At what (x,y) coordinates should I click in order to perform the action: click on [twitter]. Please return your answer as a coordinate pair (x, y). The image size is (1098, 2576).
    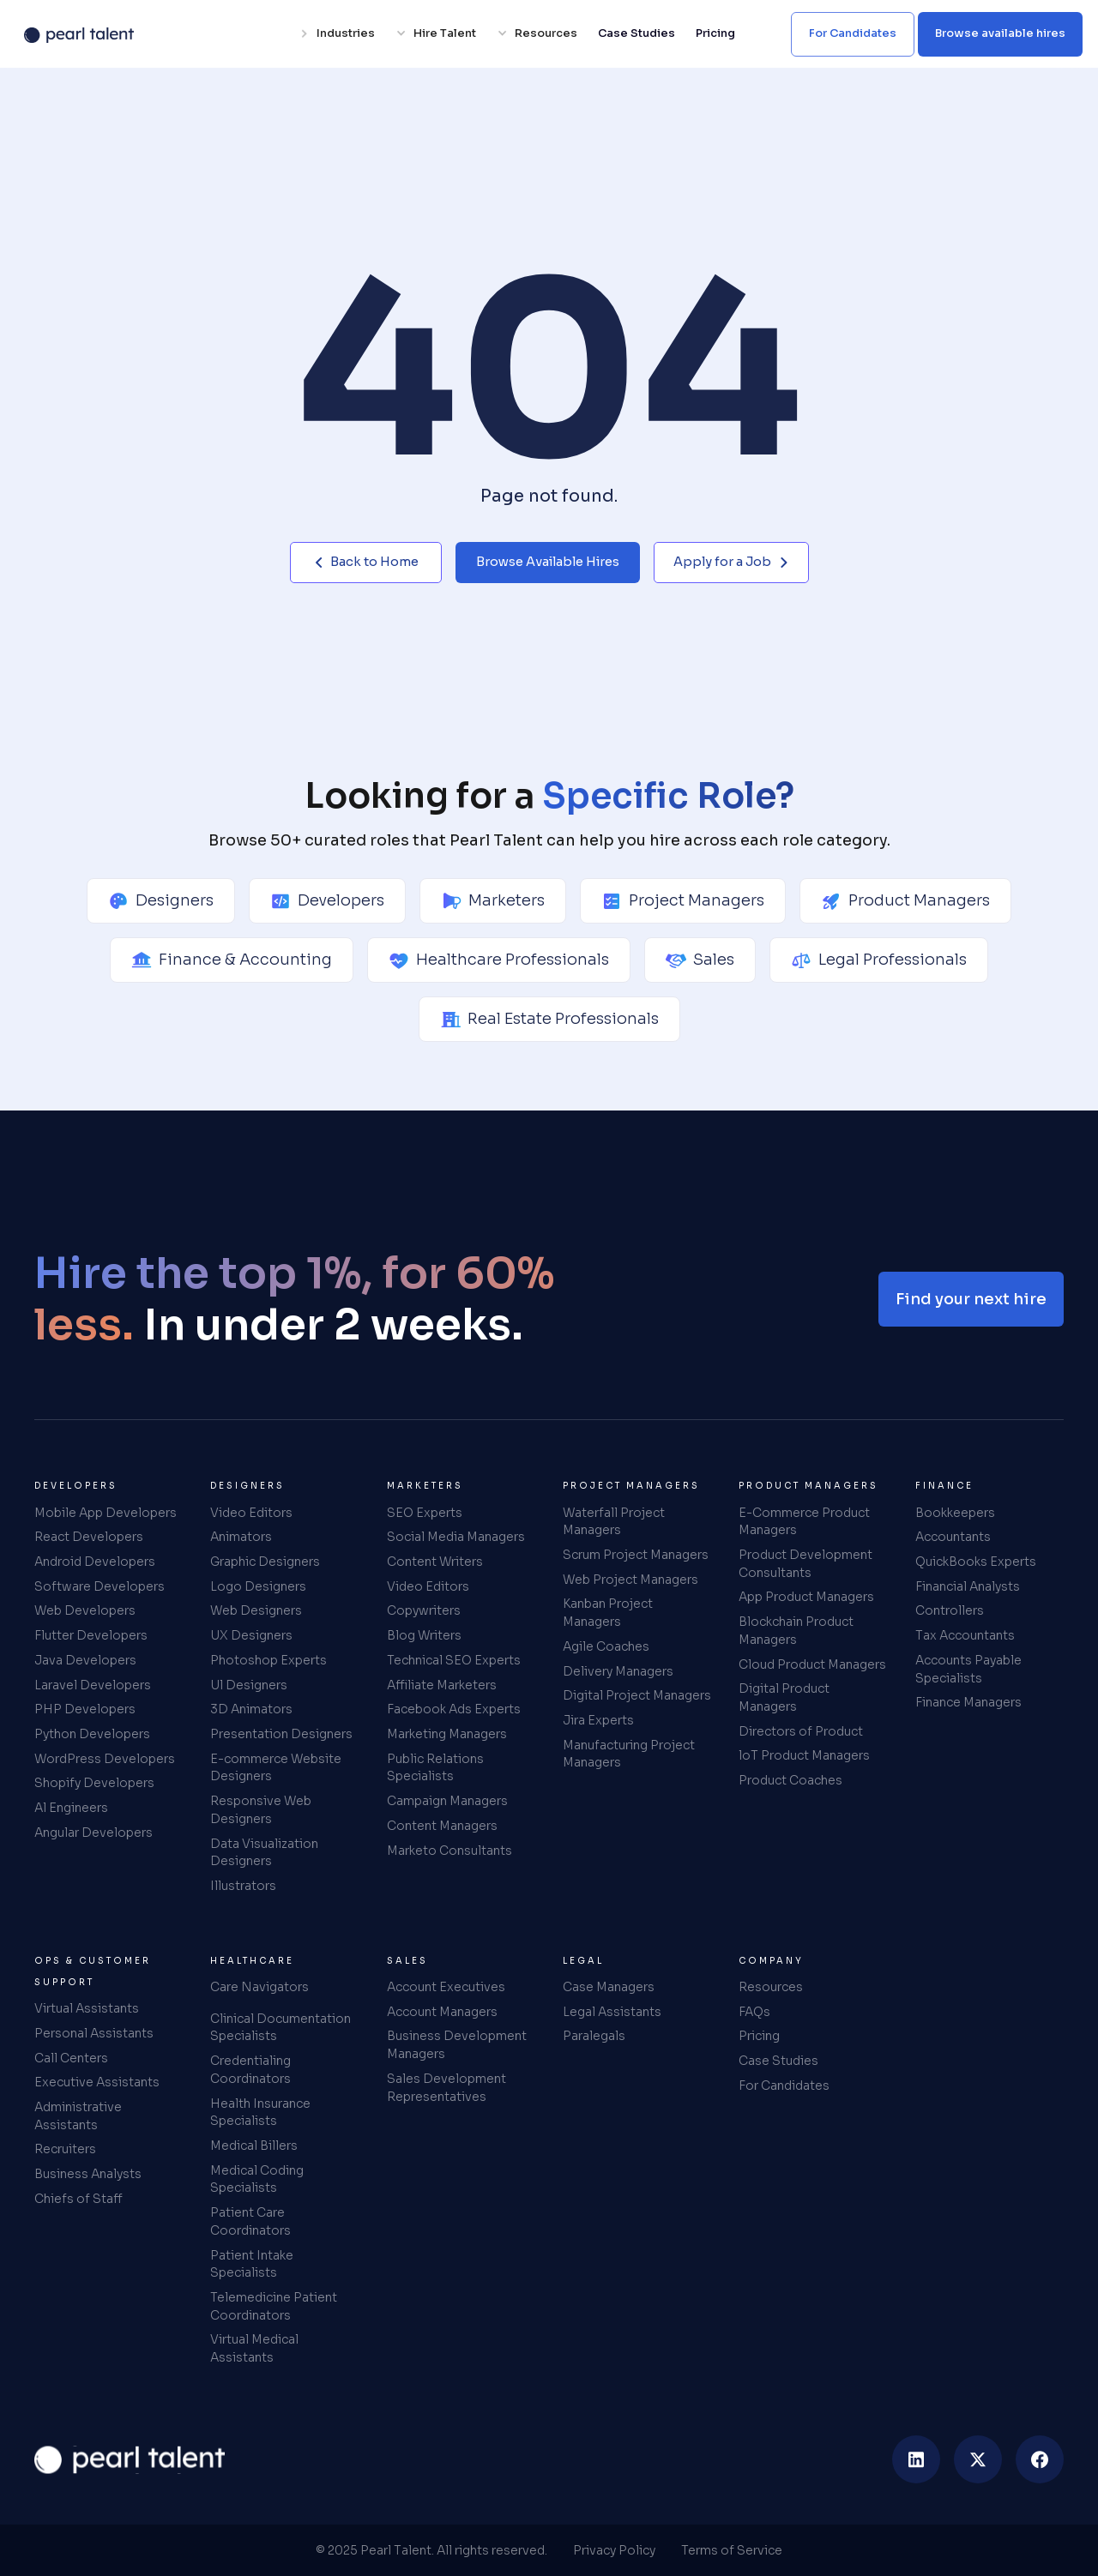
    Looking at the image, I should click on (978, 2459).